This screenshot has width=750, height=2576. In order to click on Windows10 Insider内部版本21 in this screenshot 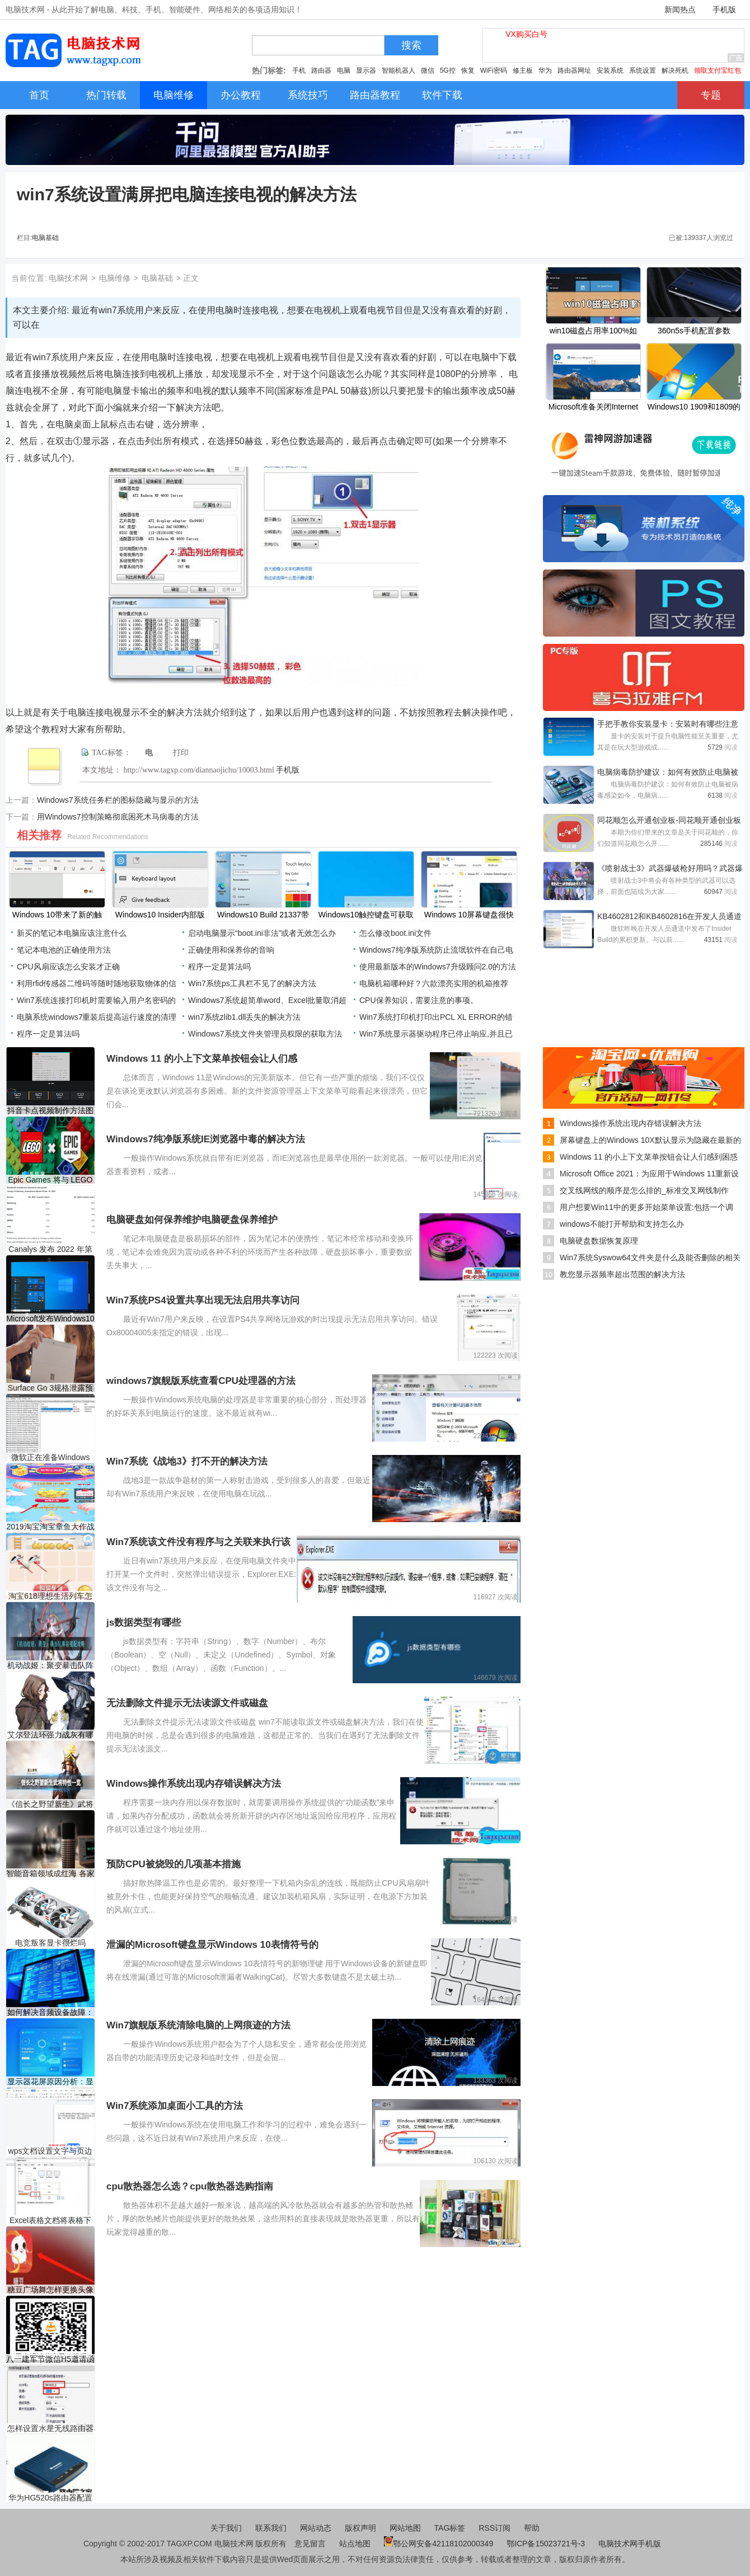, I will do `click(160, 915)`.